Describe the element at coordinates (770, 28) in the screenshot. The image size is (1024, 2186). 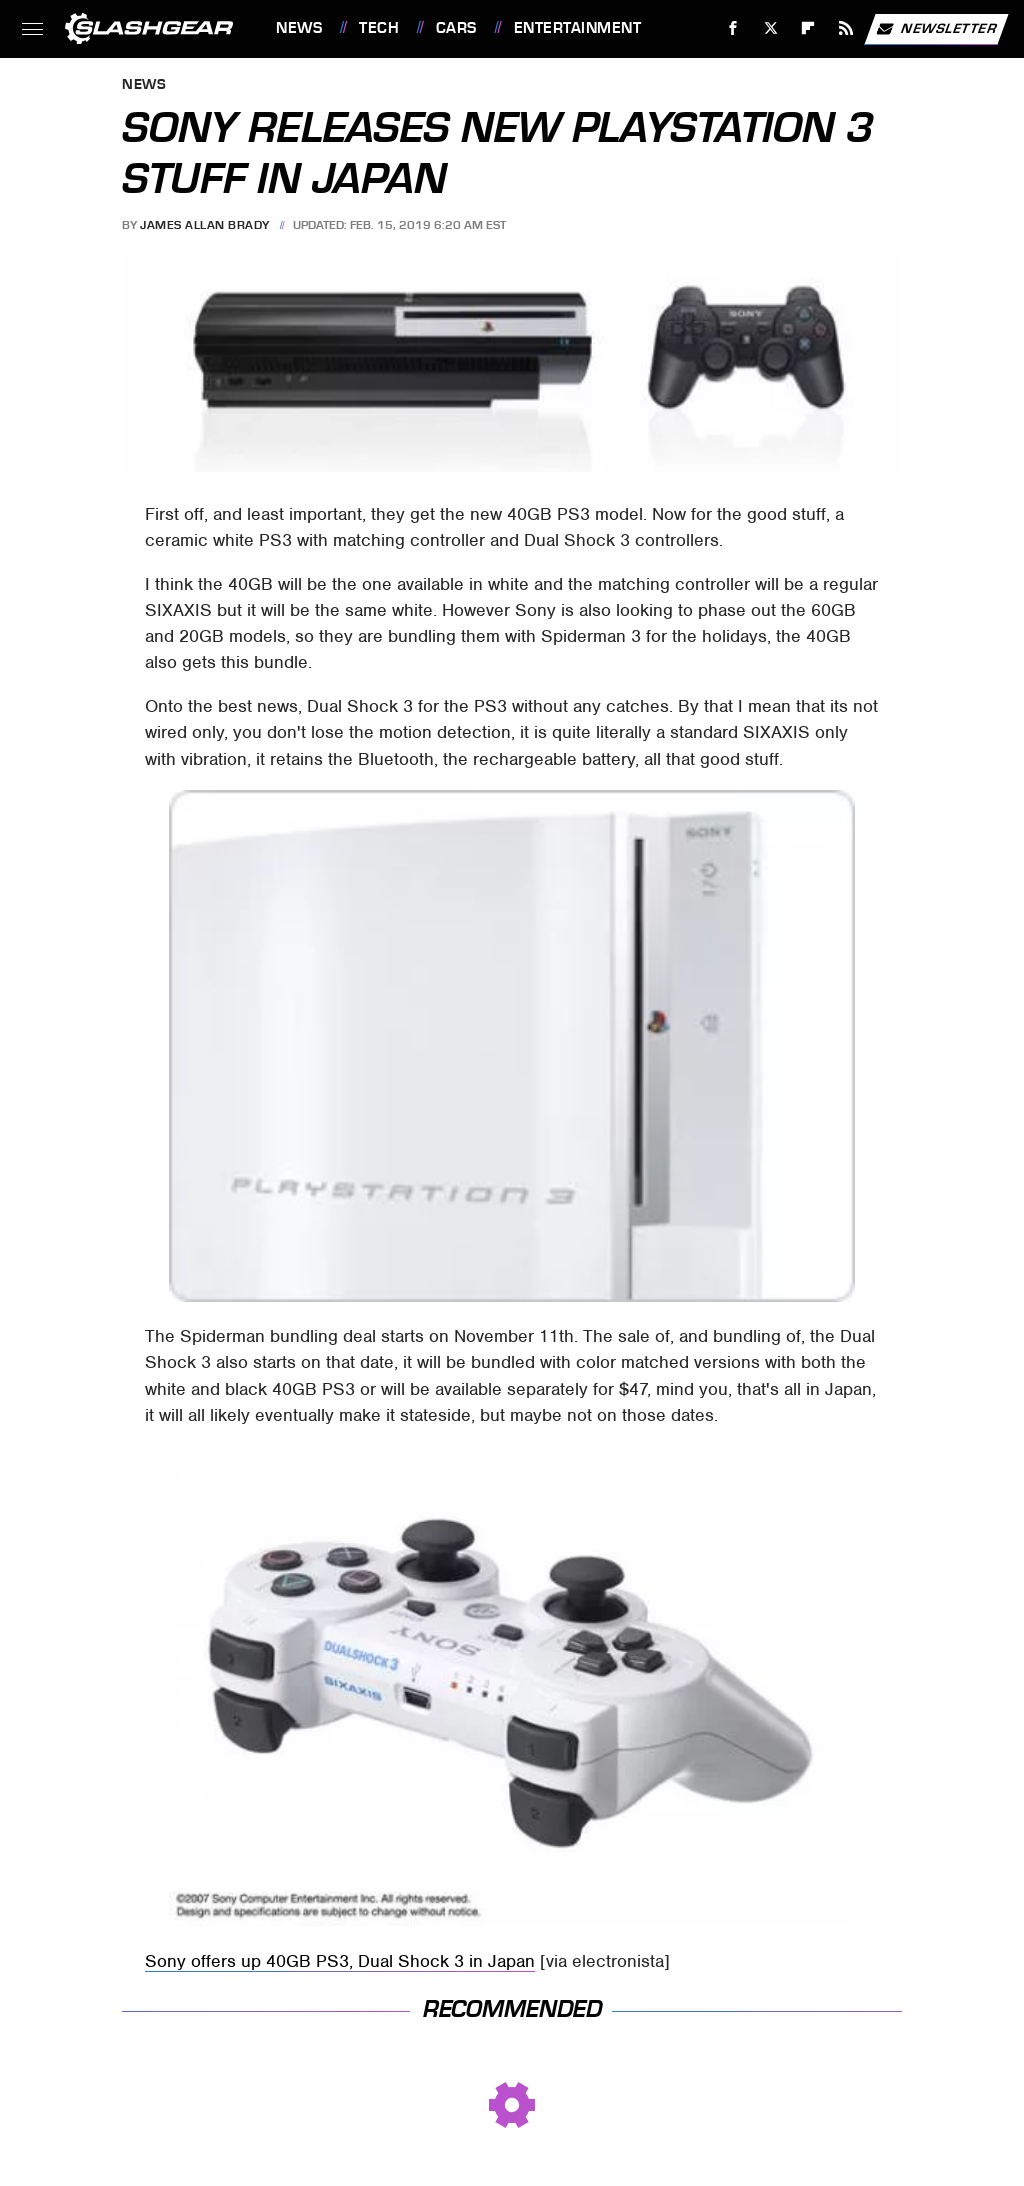
I see `[Twitter]` at that location.